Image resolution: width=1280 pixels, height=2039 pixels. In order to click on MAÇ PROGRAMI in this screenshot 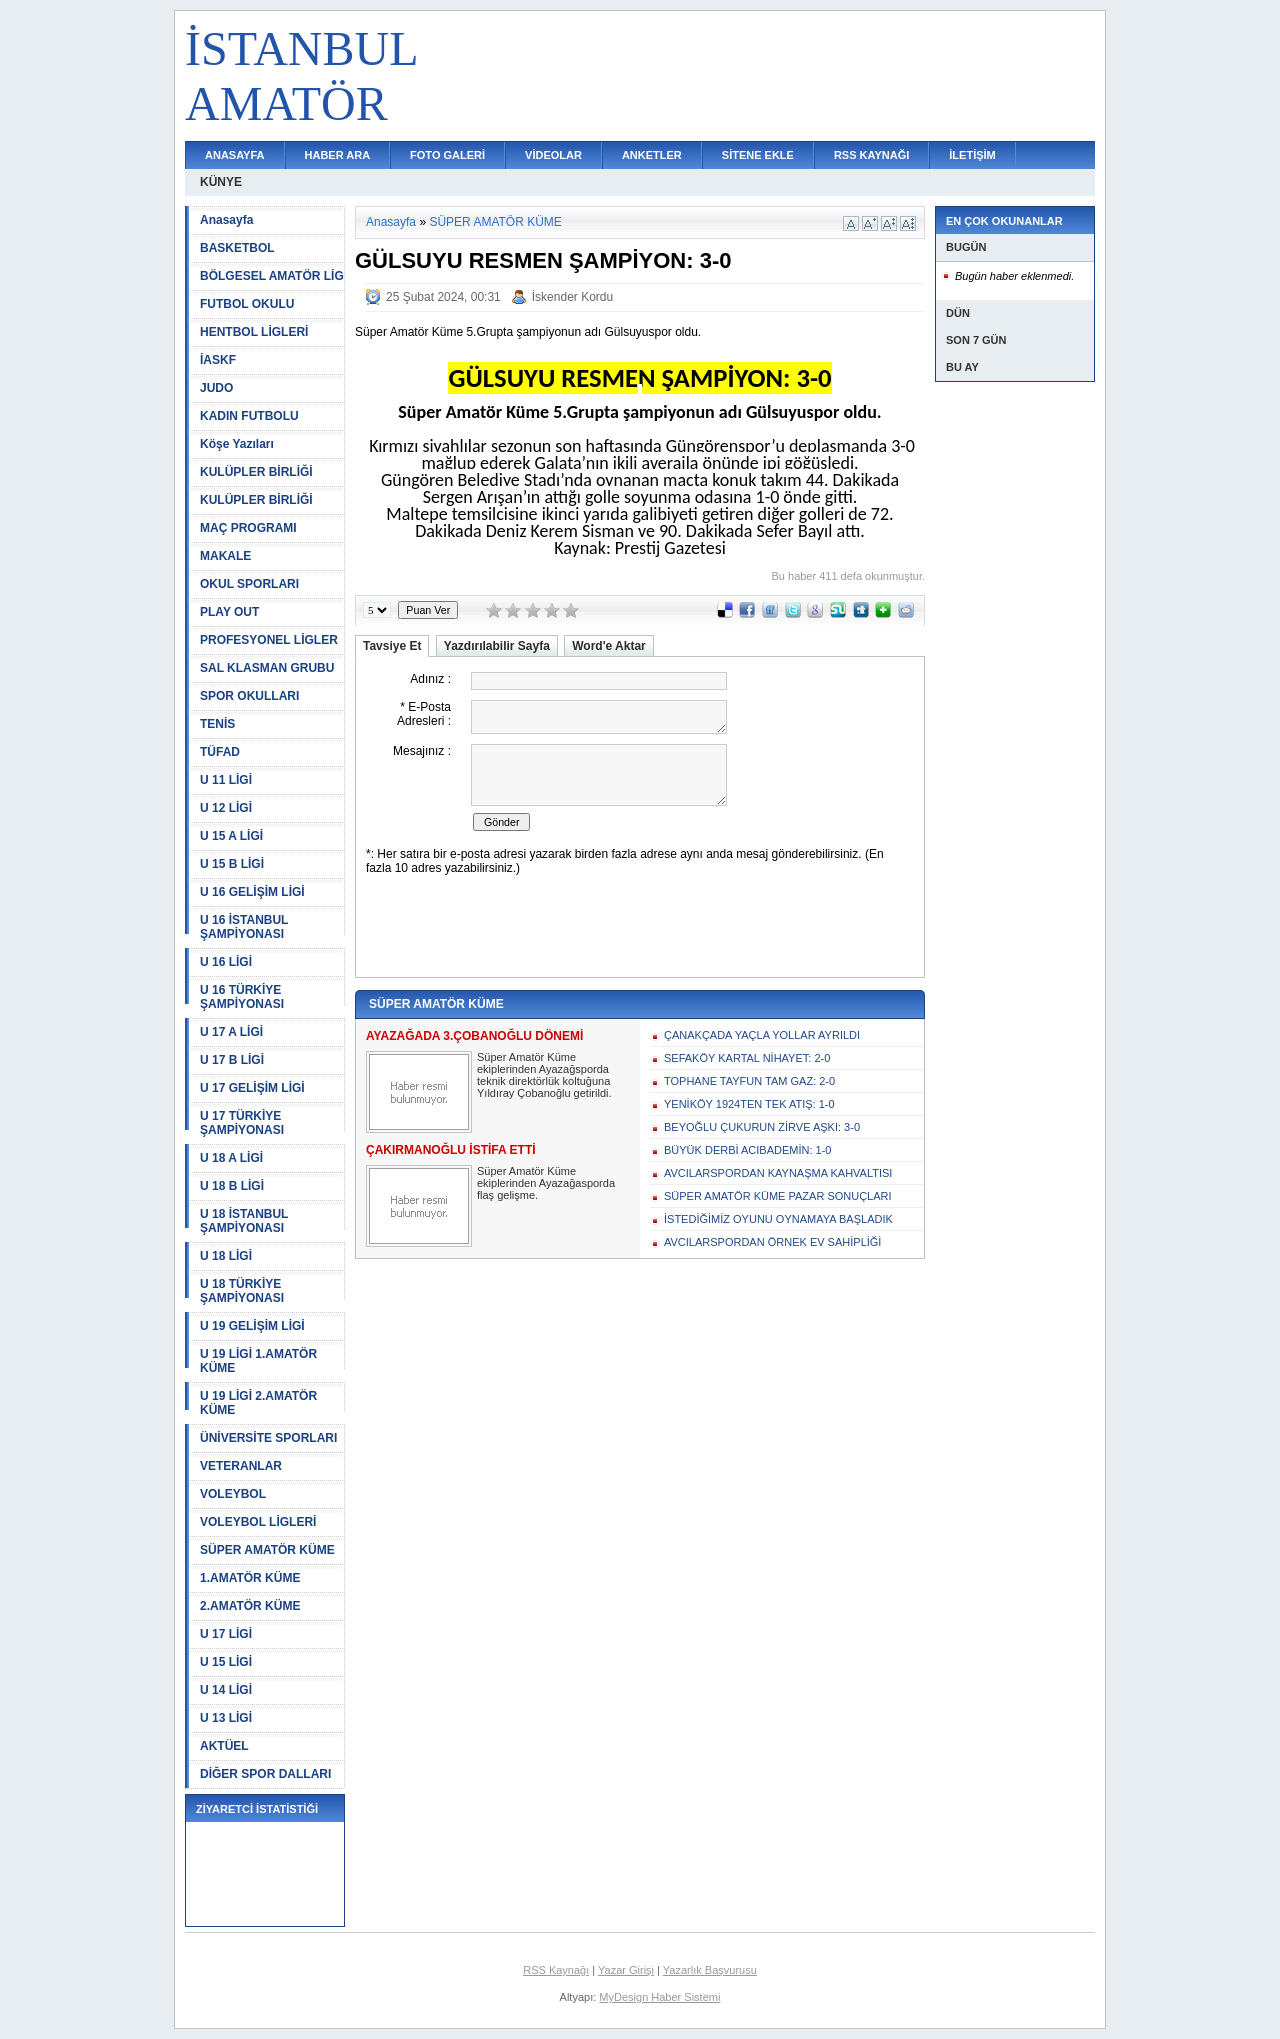, I will do `click(248, 528)`.